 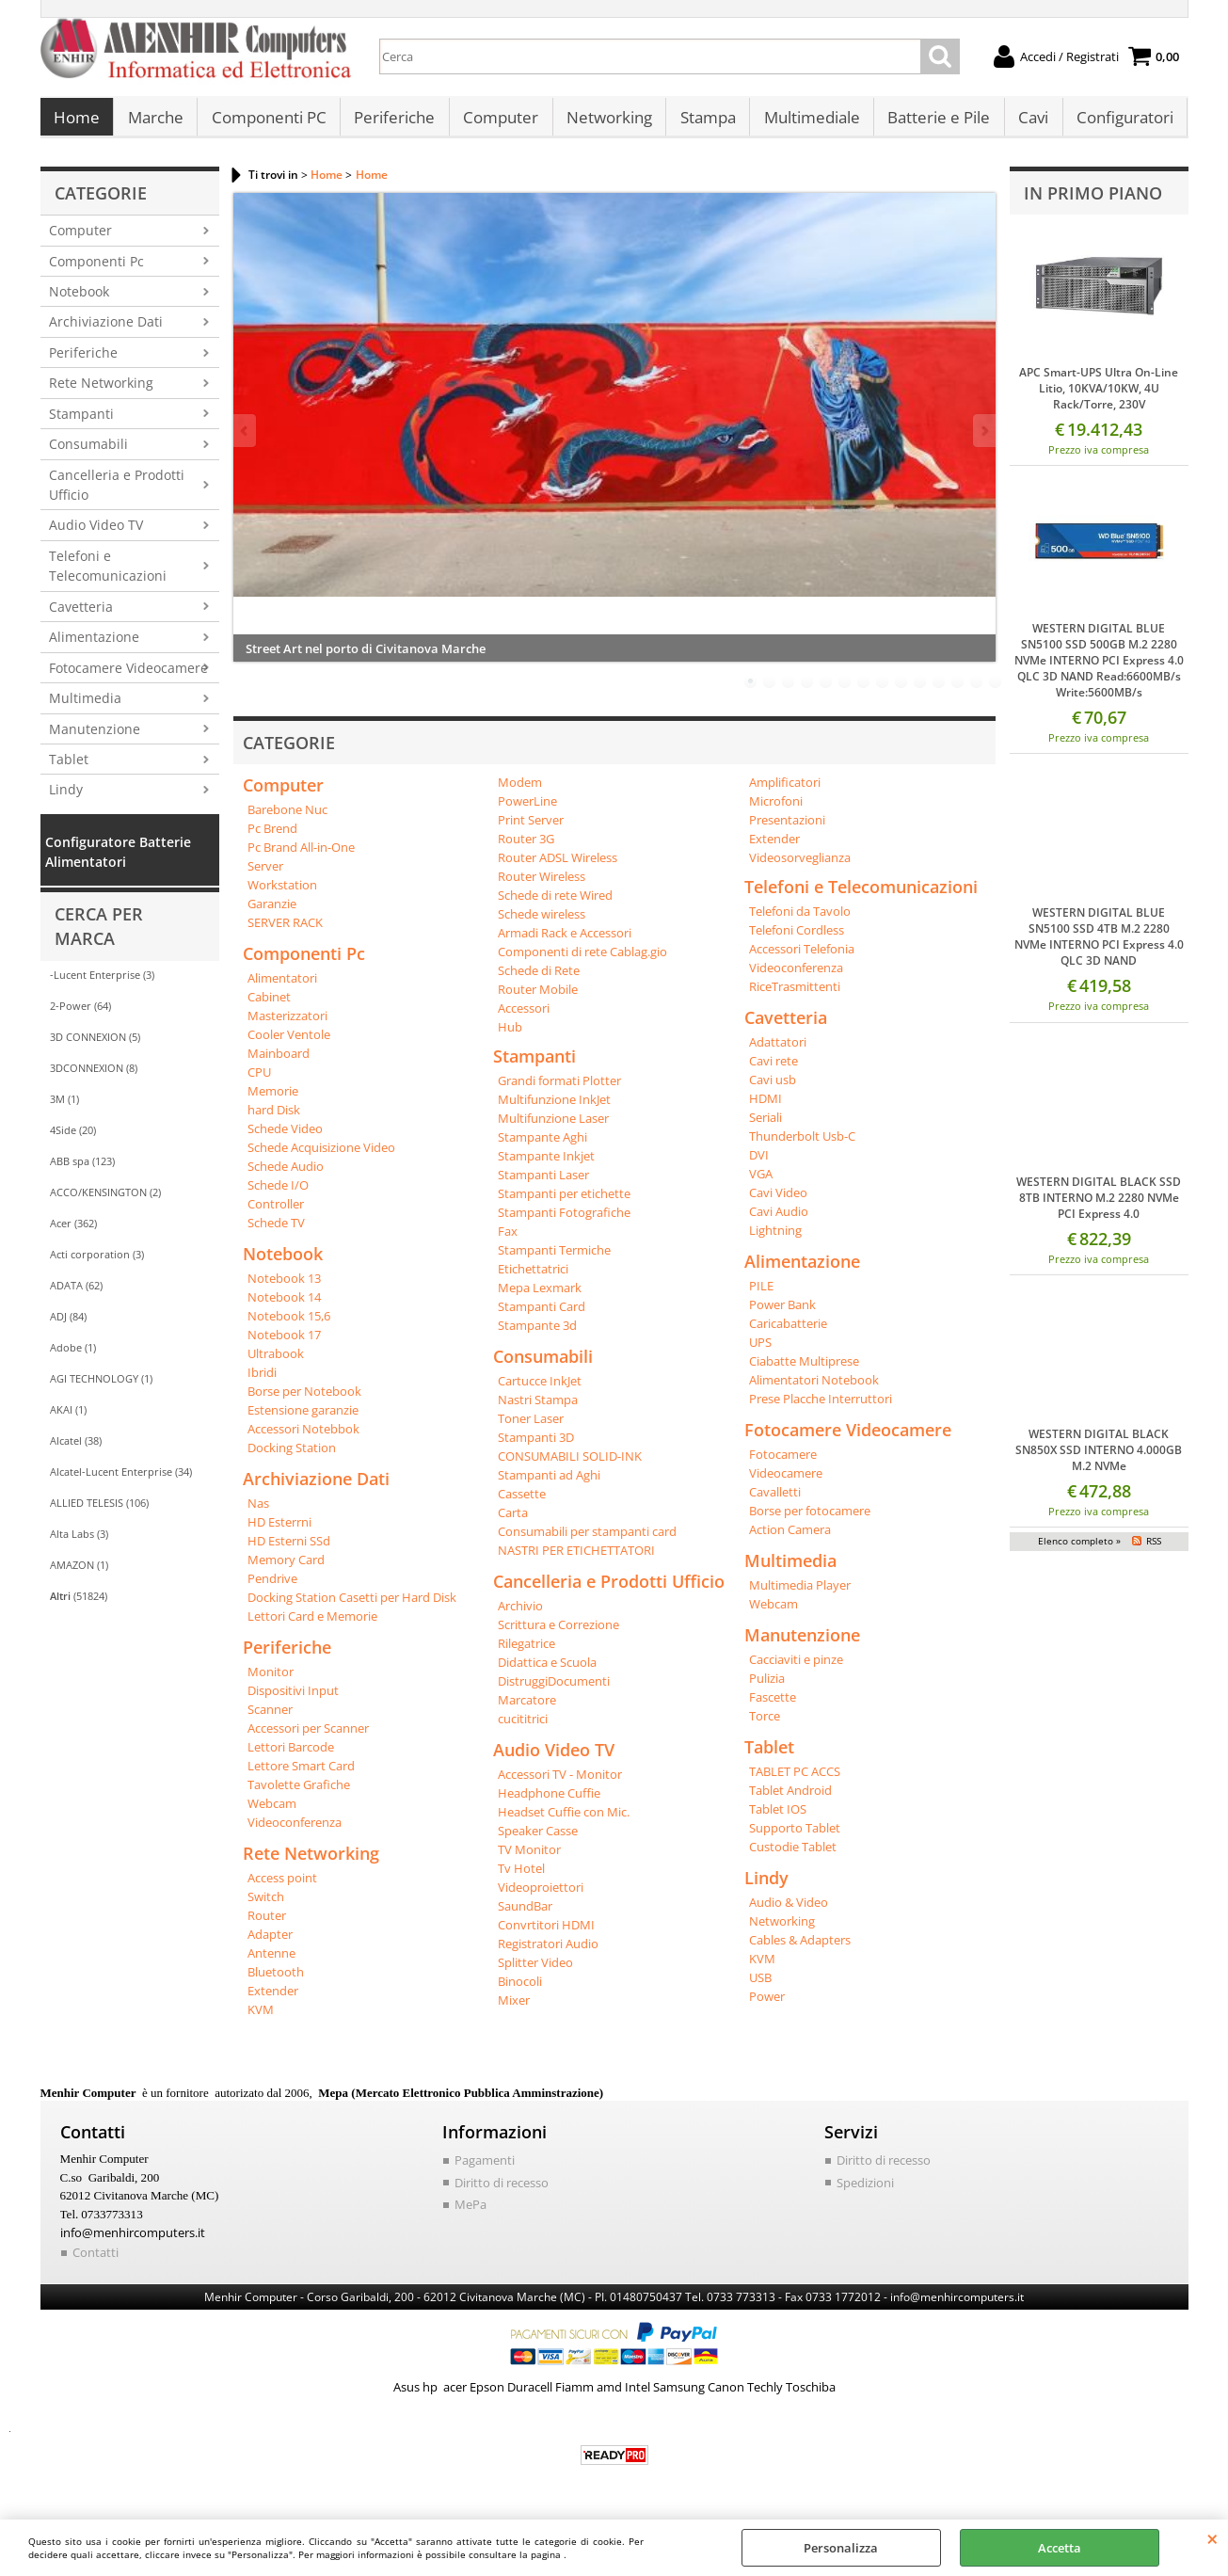 What do you see at coordinates (82, 1170) in the screenshot?
I see `ABB spa (123)` at bounding box center [82, 1170].